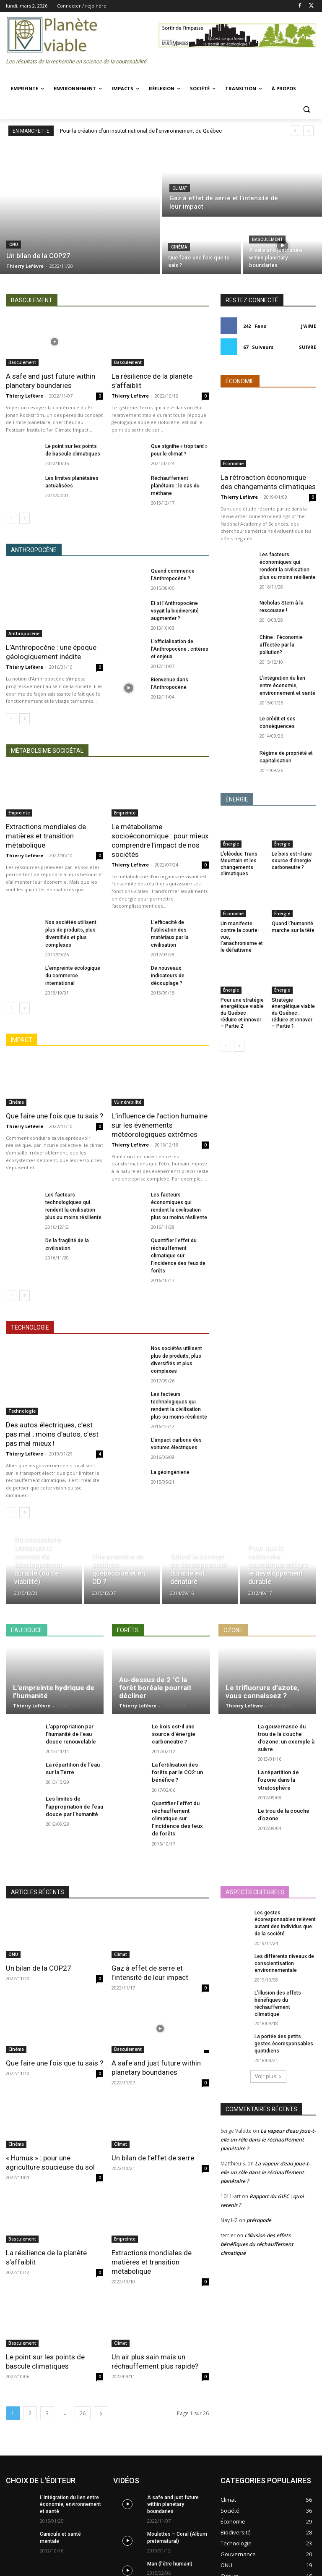 This screenshot has height=2576, width=322. I want to click on Quantifier l’effet du réchauffement climatique sur l’incidence des feux de forêts, so click(178, 1256).